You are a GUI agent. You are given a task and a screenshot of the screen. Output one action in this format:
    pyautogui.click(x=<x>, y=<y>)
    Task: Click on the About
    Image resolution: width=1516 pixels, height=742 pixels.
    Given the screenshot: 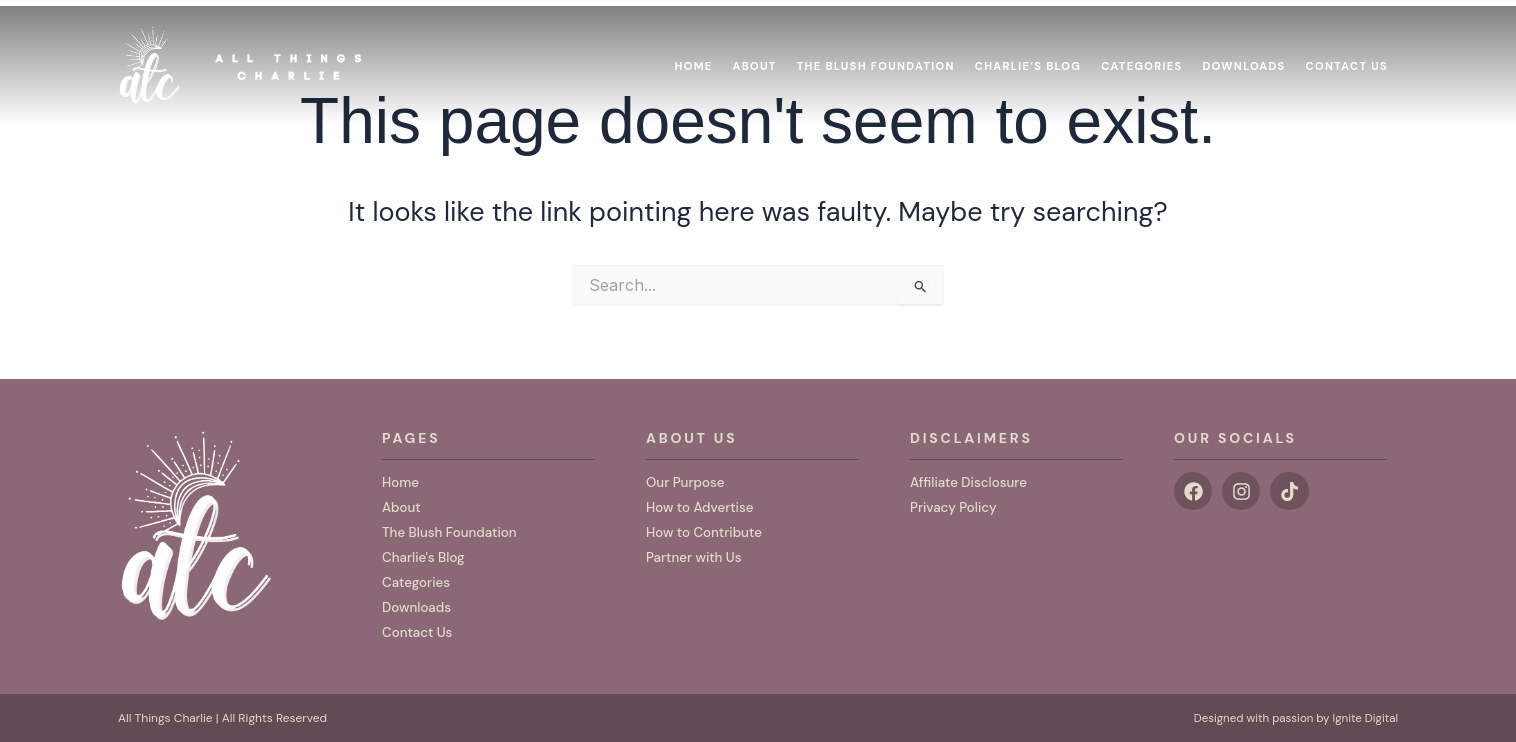 What is the action you would take?
    pyautogui.click(x=755, y=58)
    